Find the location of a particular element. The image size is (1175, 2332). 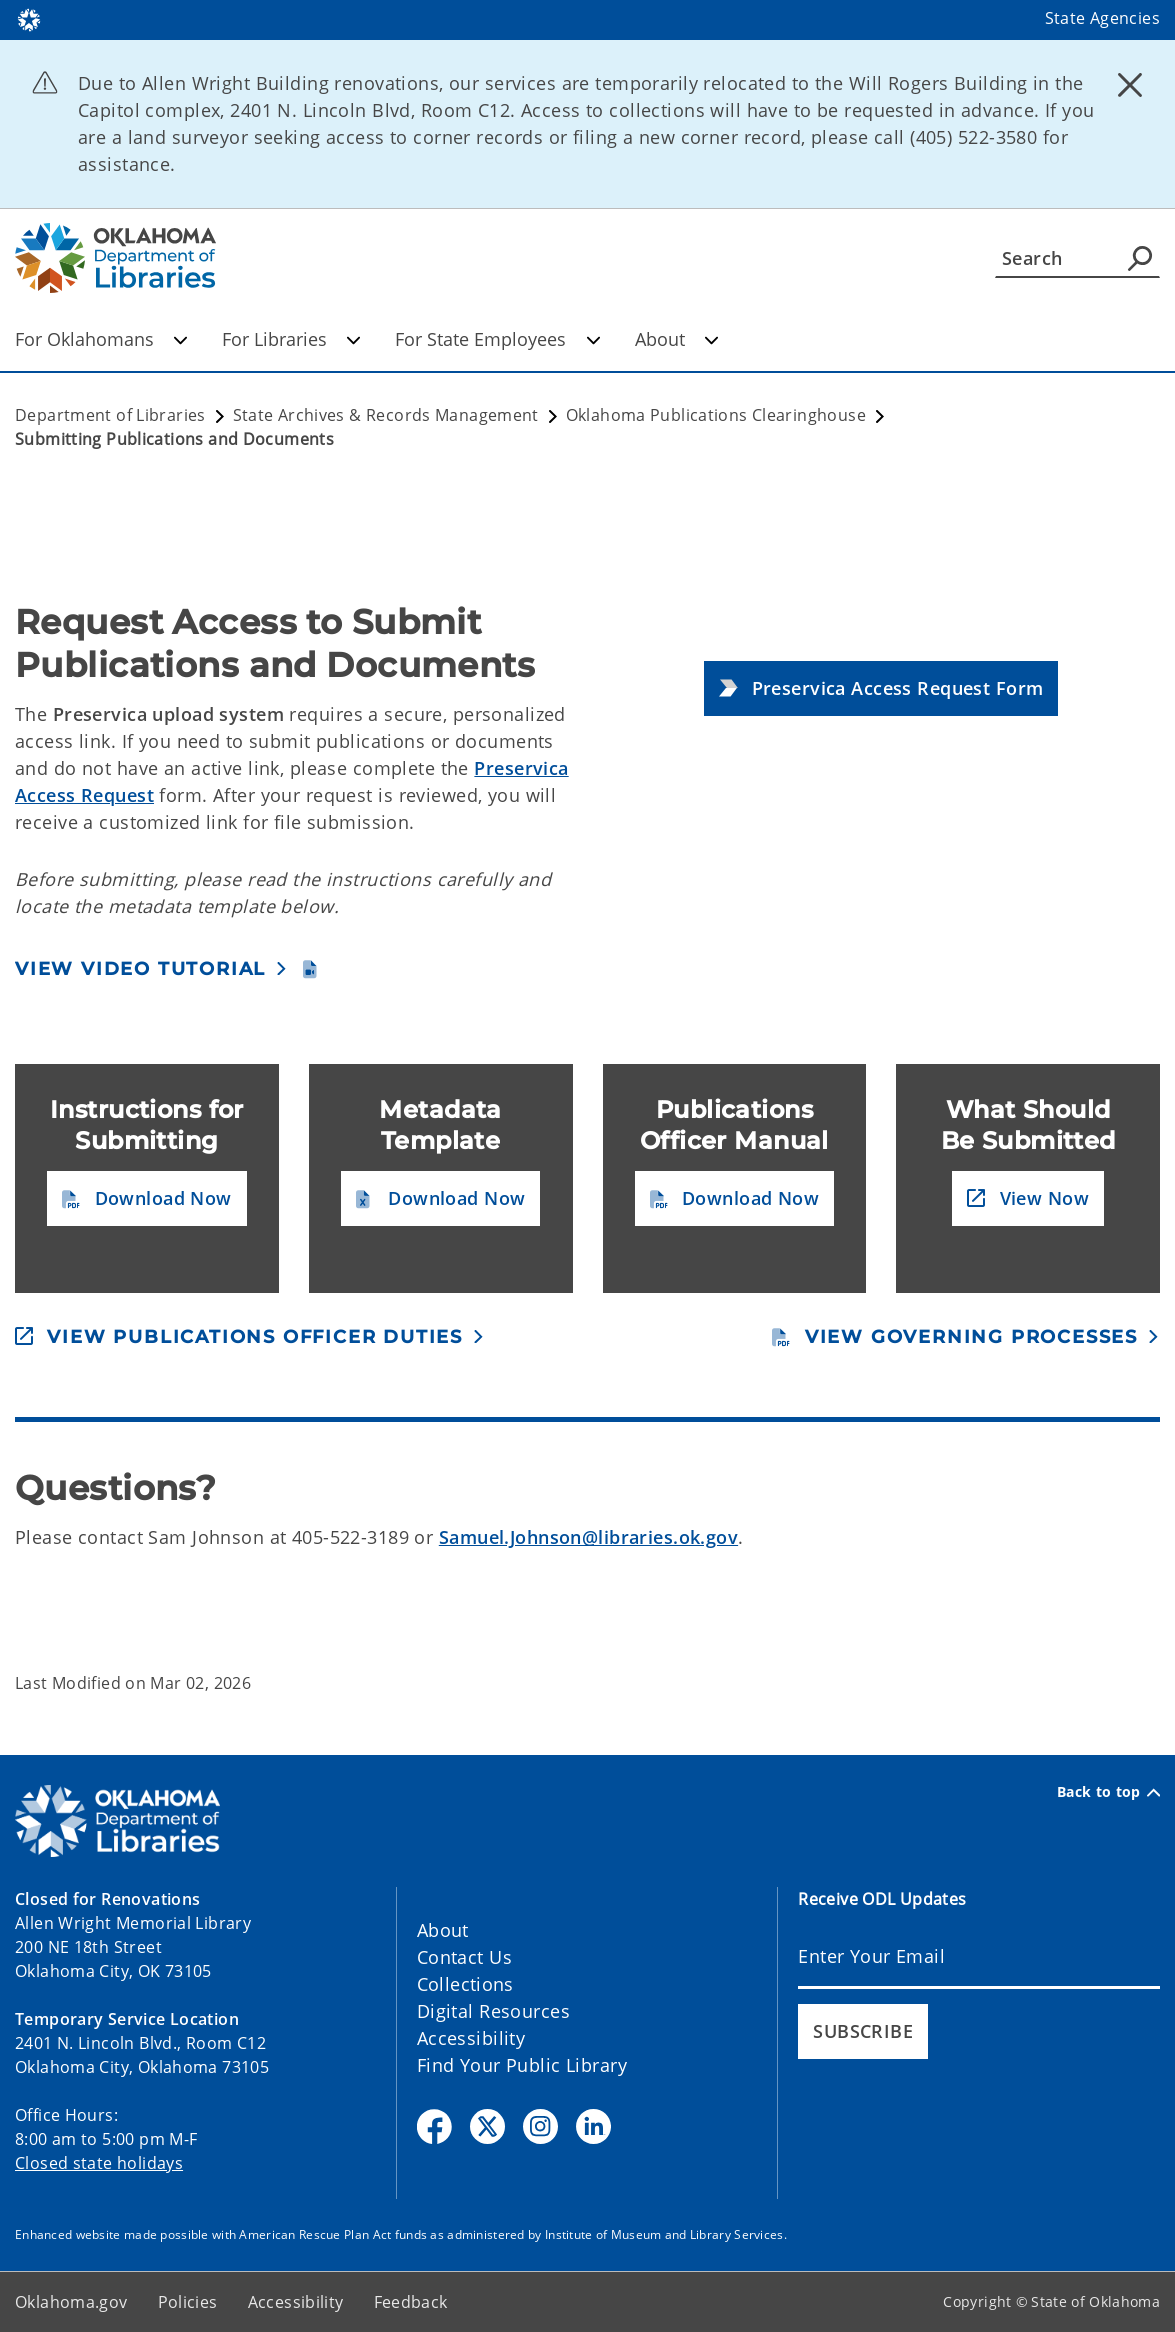

Closed state holidays is located at coordinates (99, 2163).